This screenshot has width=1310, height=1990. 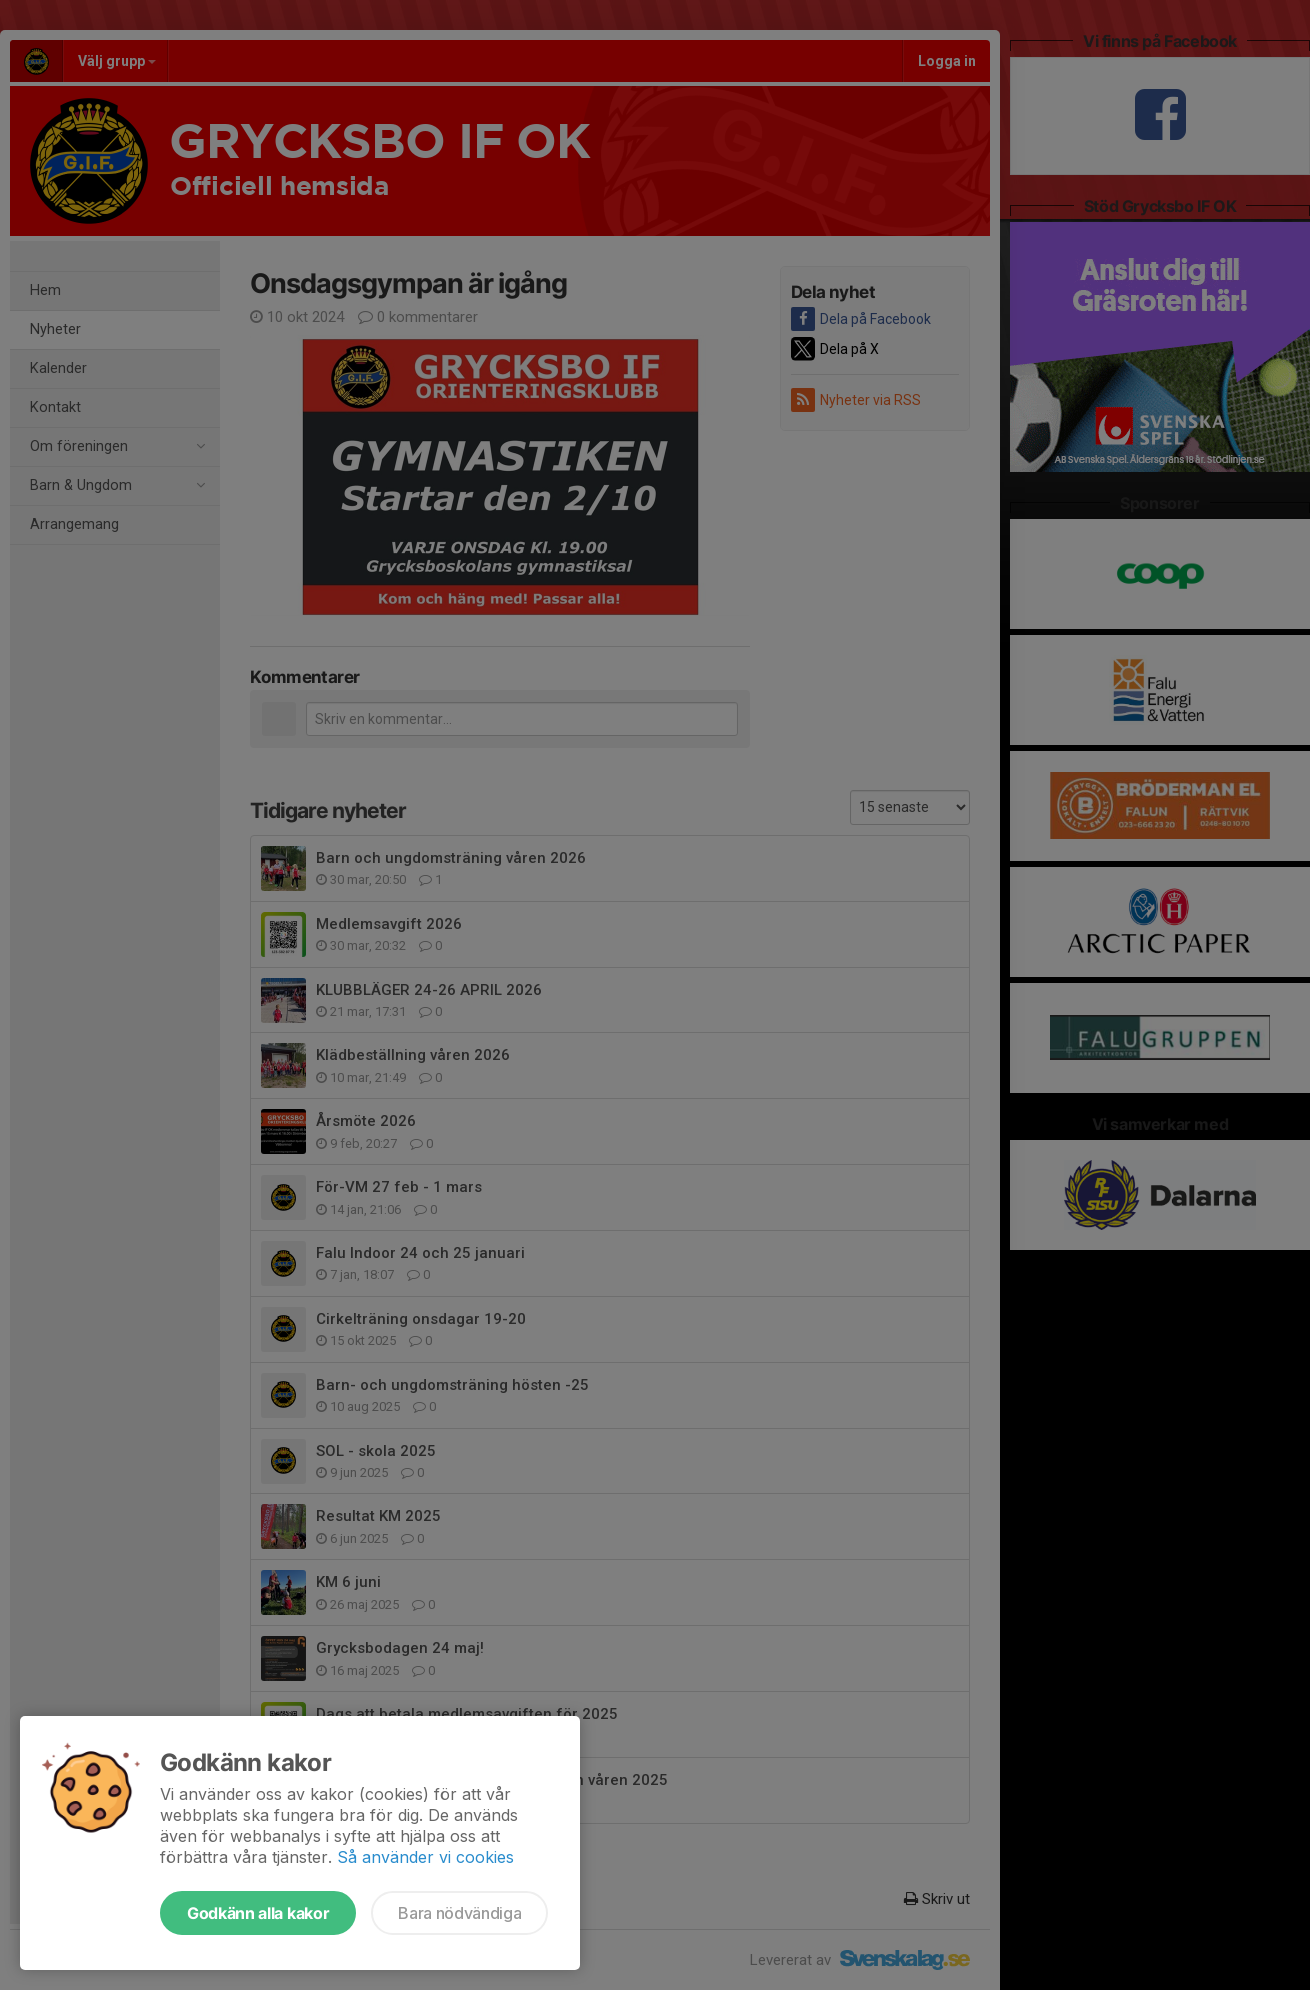 What do you see at coordinates (425, 1857) in the screenshot?
I see `Så använder vi cookies` at bounding box center [425, 1857].